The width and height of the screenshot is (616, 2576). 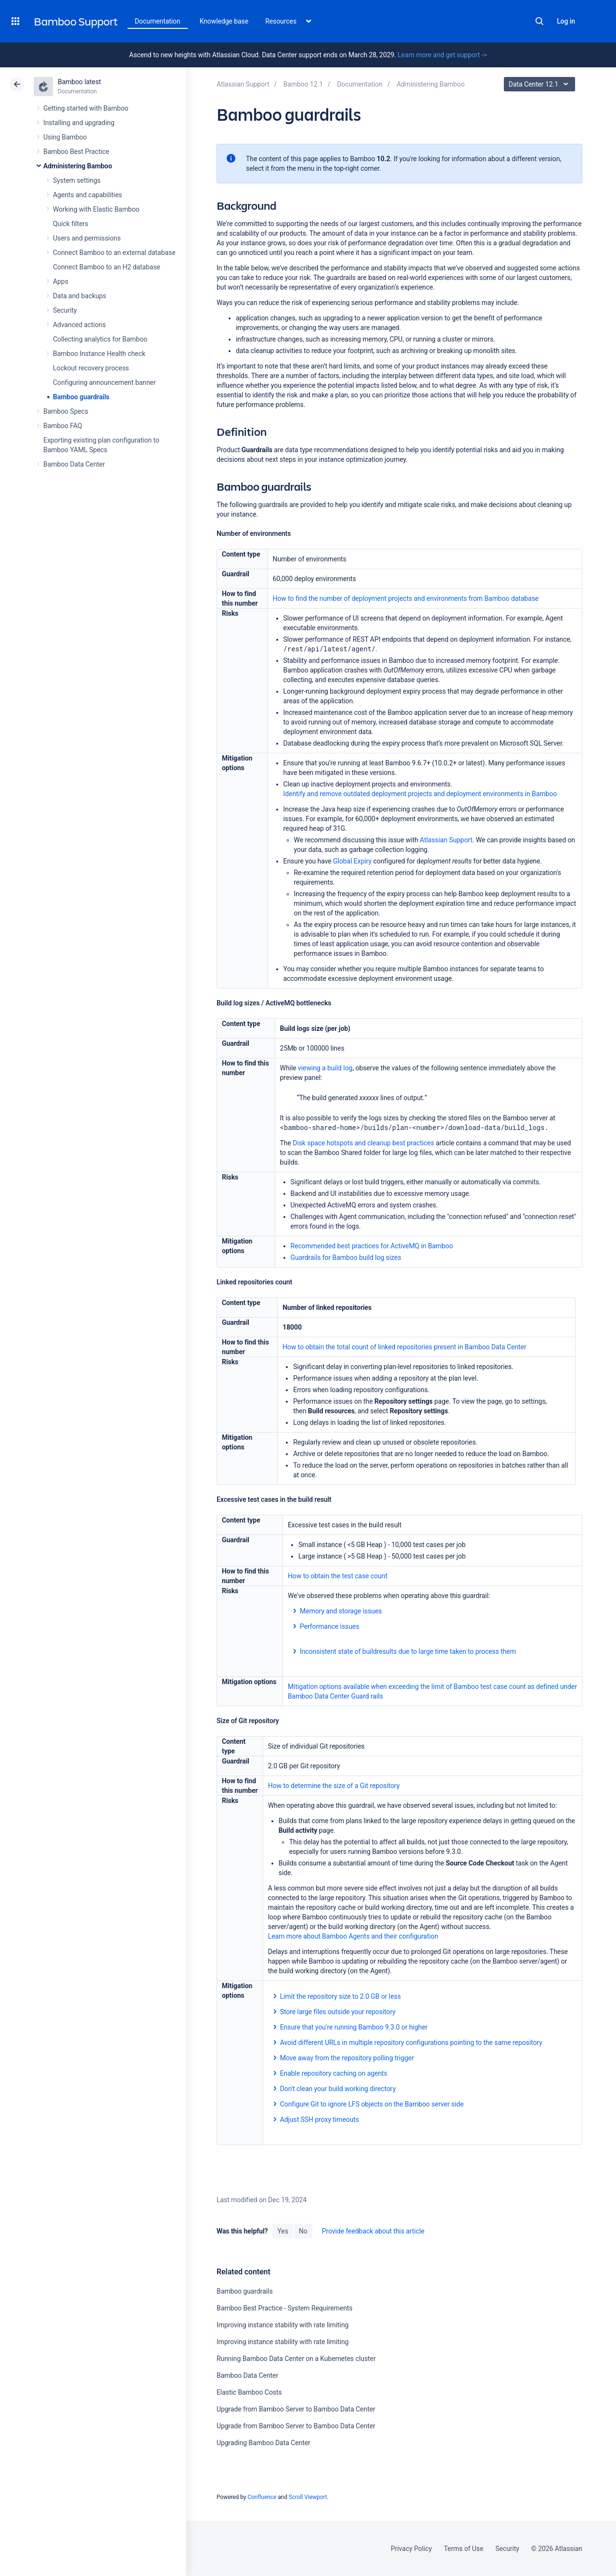 I want to click on Bamboo Instance Health check, so click(x=99, y=353).